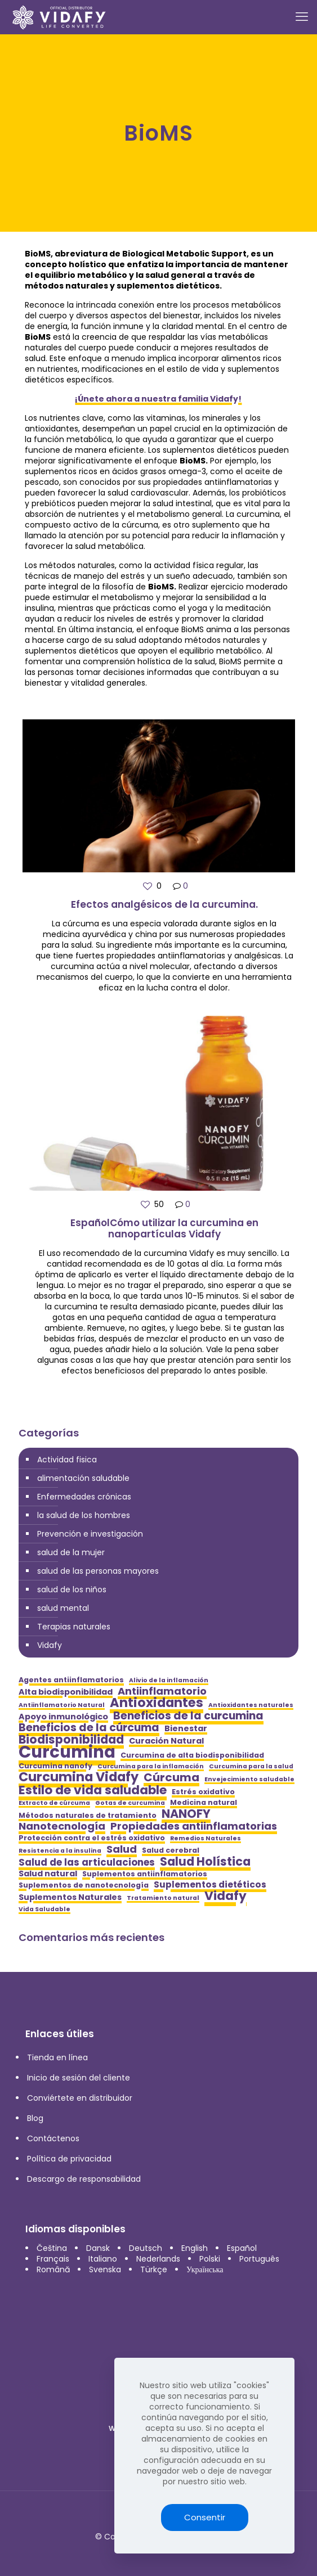 The height and width of the screenshot is (2576, 317). What do you see at coordinates (71, 1589) in the screenshot?
I see `salud de los niños` at bounding box center [71, 1589].